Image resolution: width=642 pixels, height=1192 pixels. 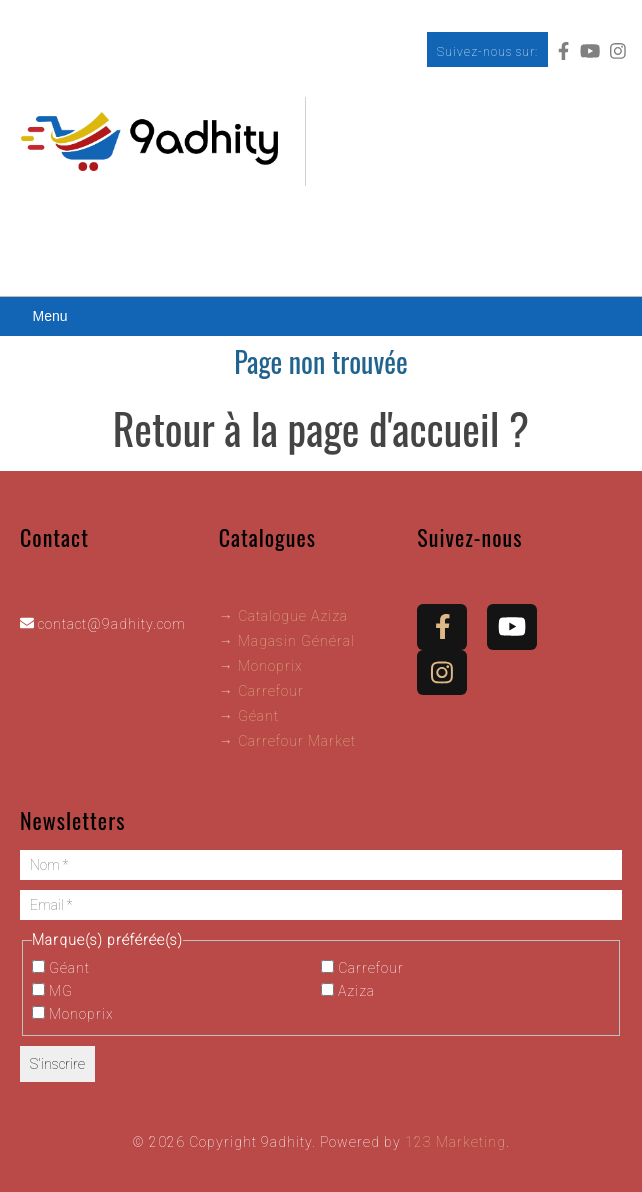 What do you see at coordinates (321, 905) in the screenshot?
I see `[Email *]` at bounding box center [321, 905].